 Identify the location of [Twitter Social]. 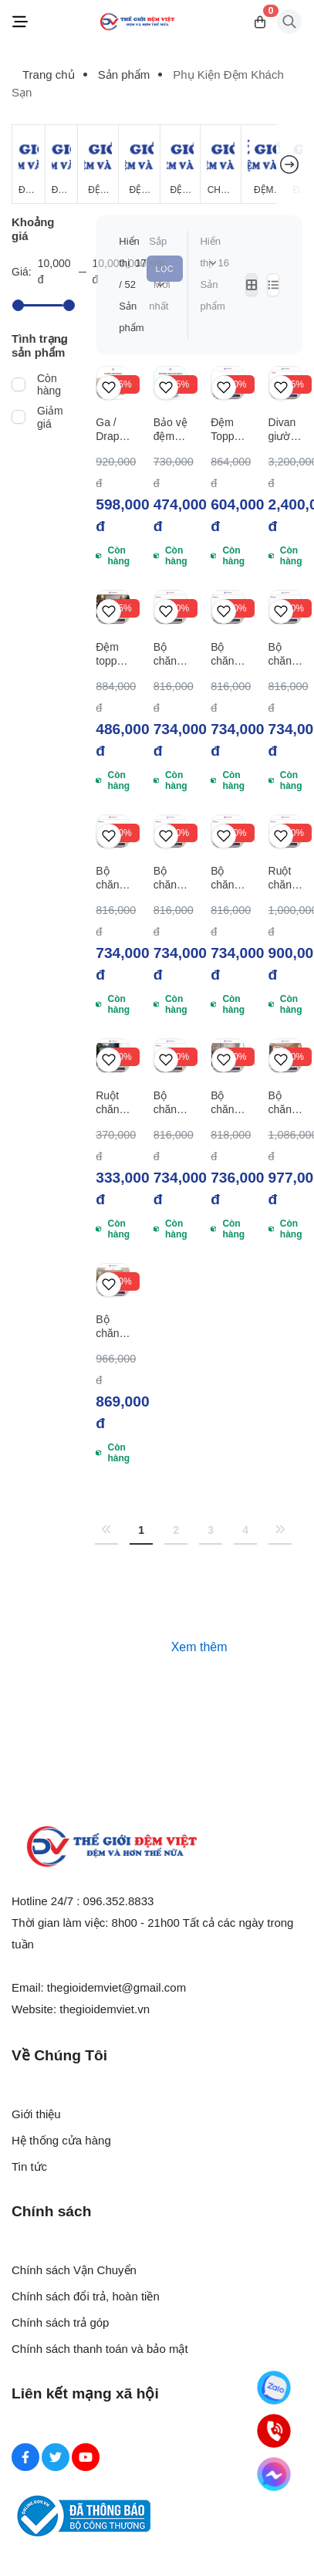
(55, 2457).